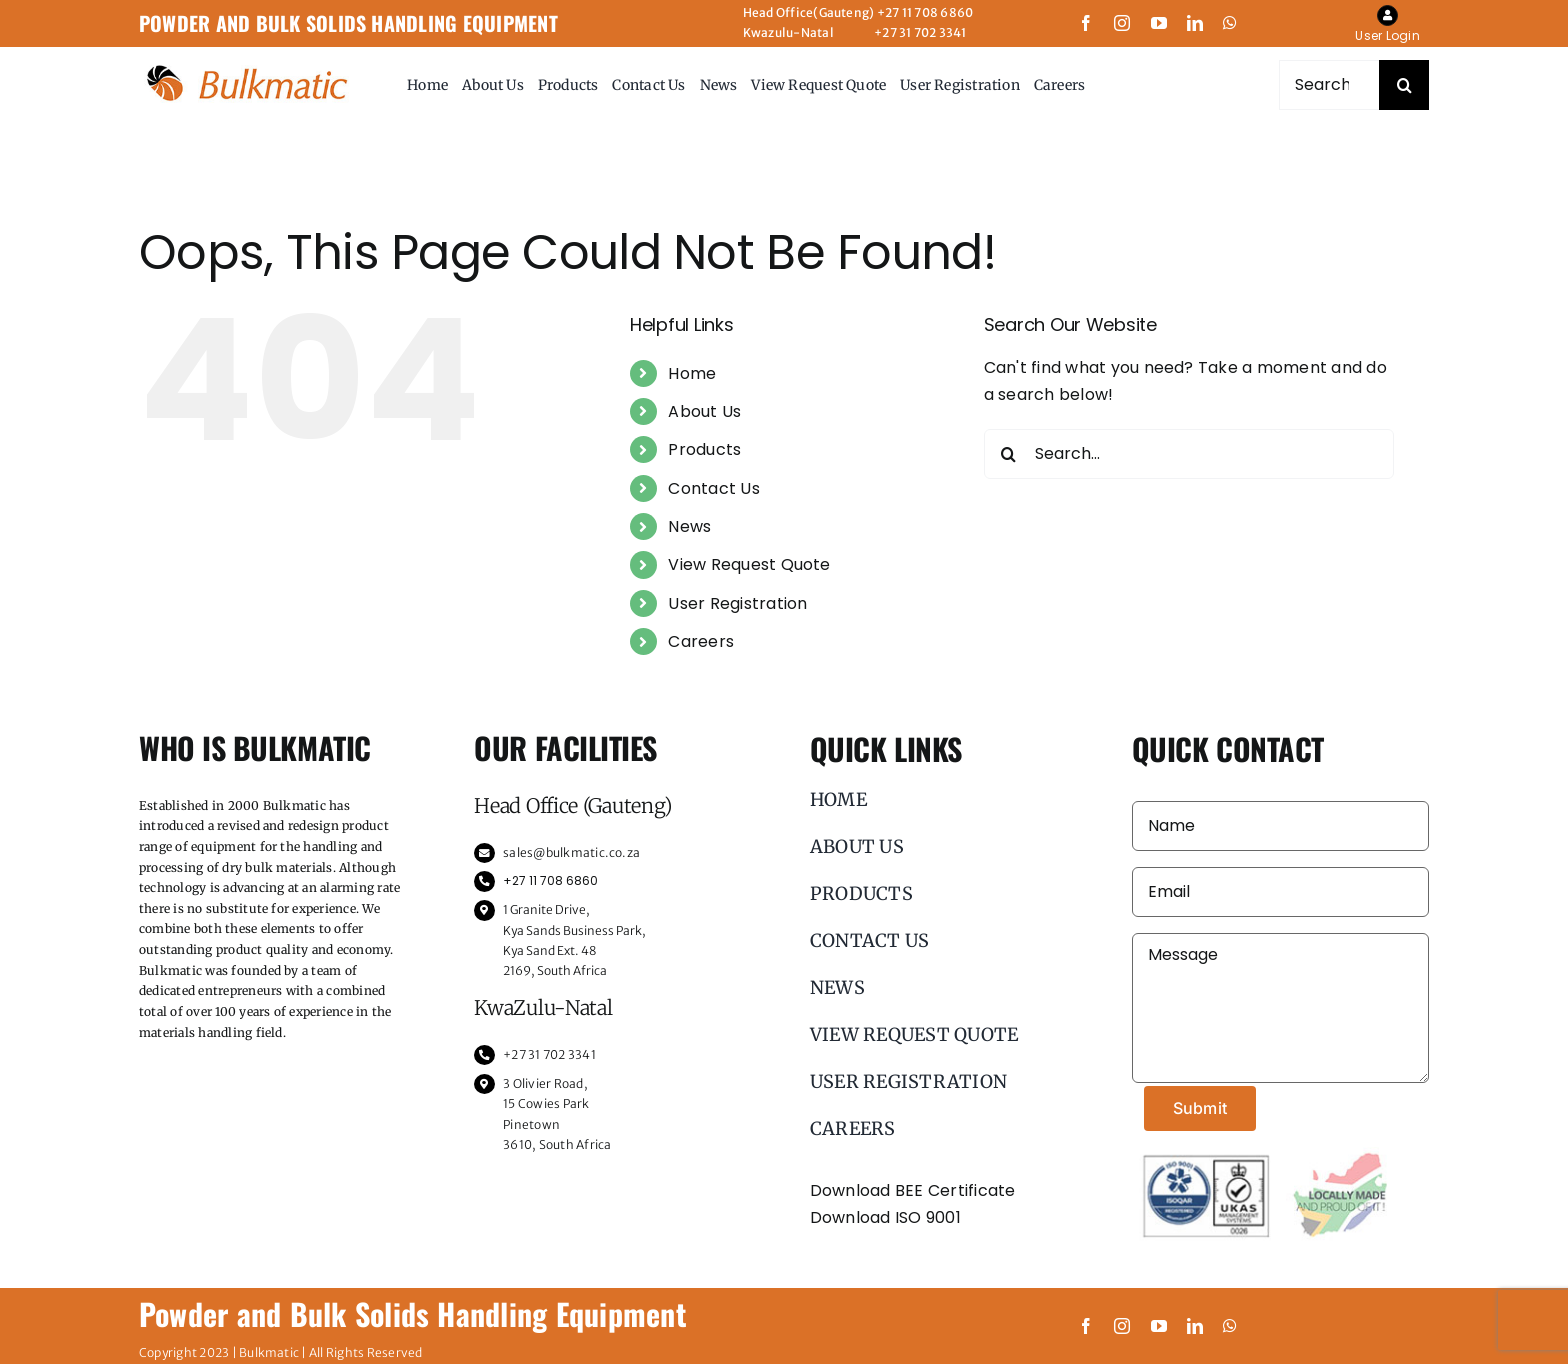 The image size is (1568, 1364). Describe the element at coordinates (713, 488) in the screenshot. I see `Contact Us` at that location.